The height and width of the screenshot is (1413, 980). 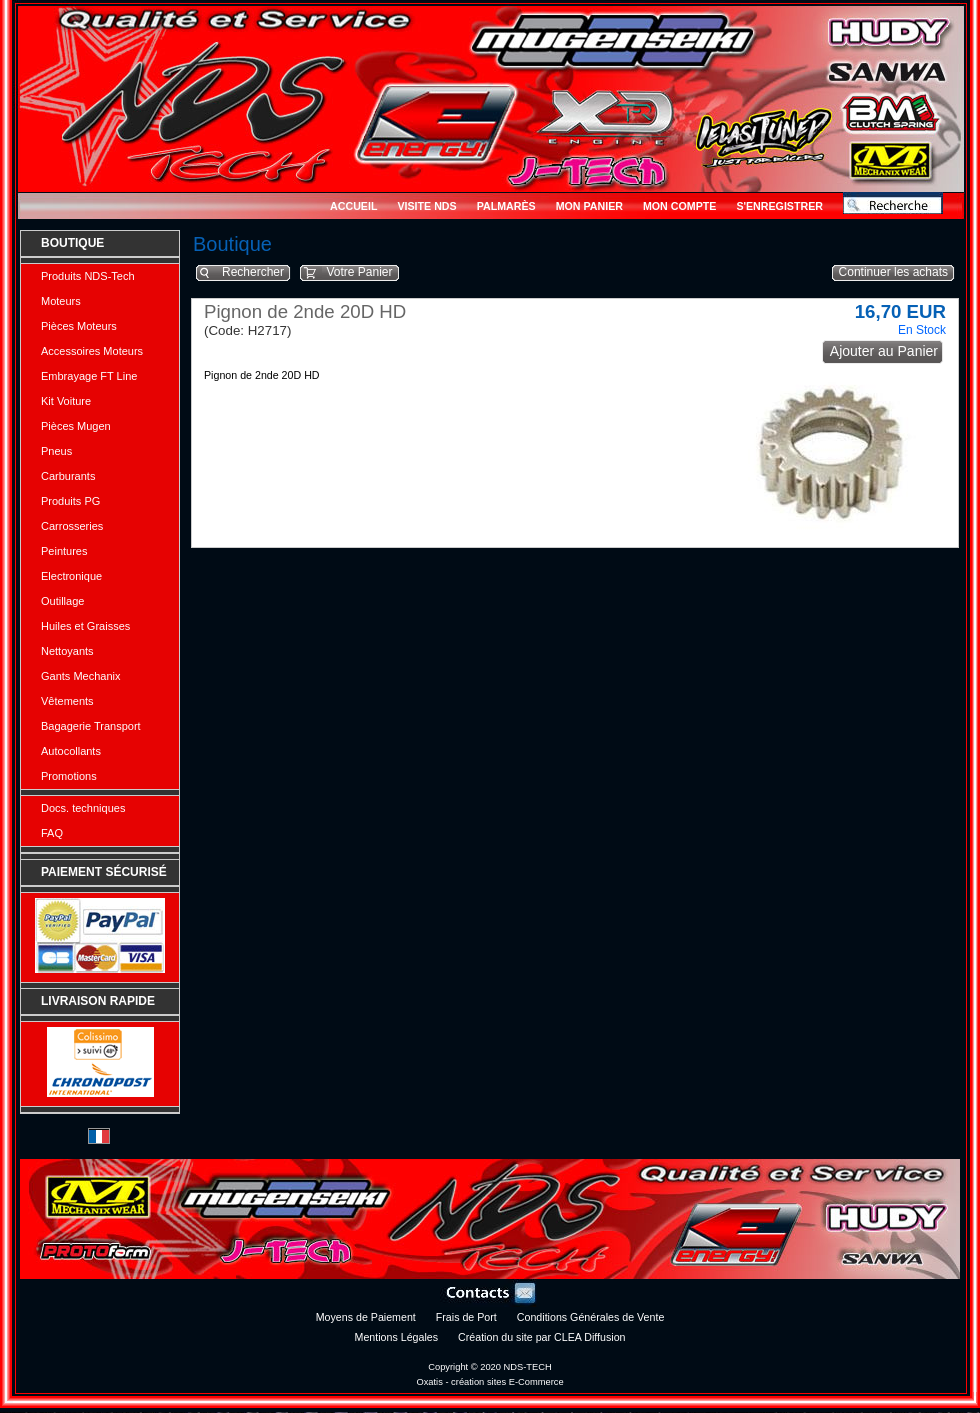 What do you see at coordinates (72, 243) in the screenshot?
I see `Boutique` at bounding box center [72, 243].